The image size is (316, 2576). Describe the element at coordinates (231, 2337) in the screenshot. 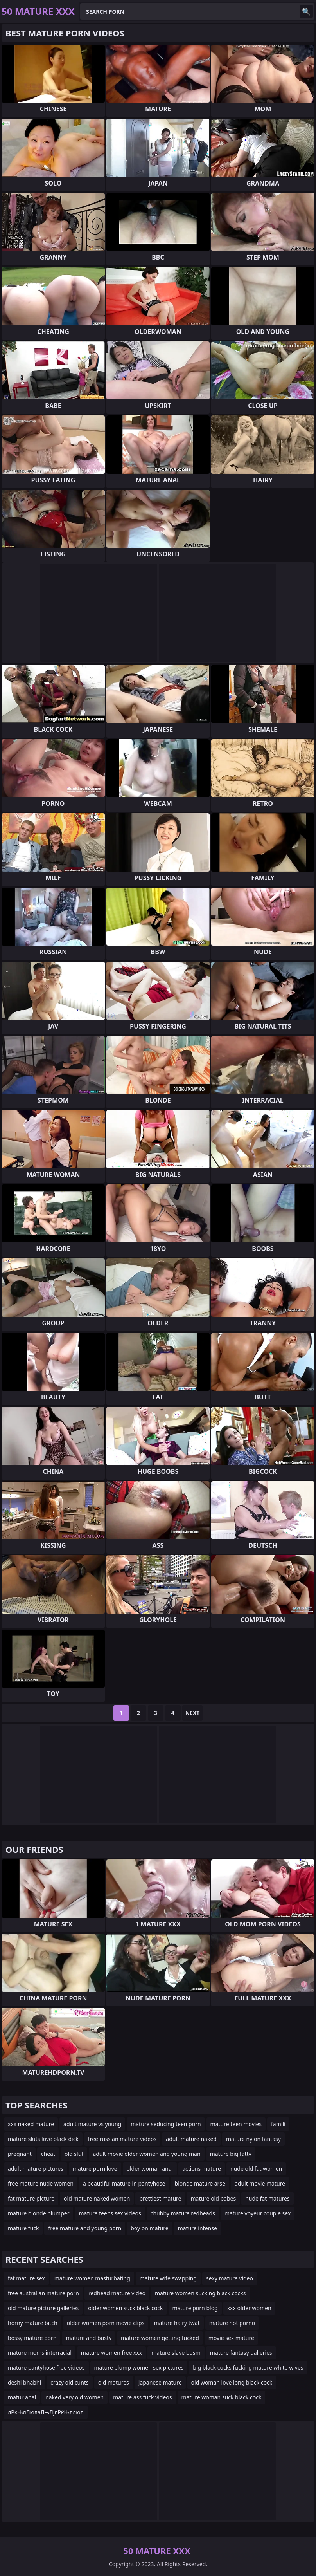

I see `movie sex mature` at that location.